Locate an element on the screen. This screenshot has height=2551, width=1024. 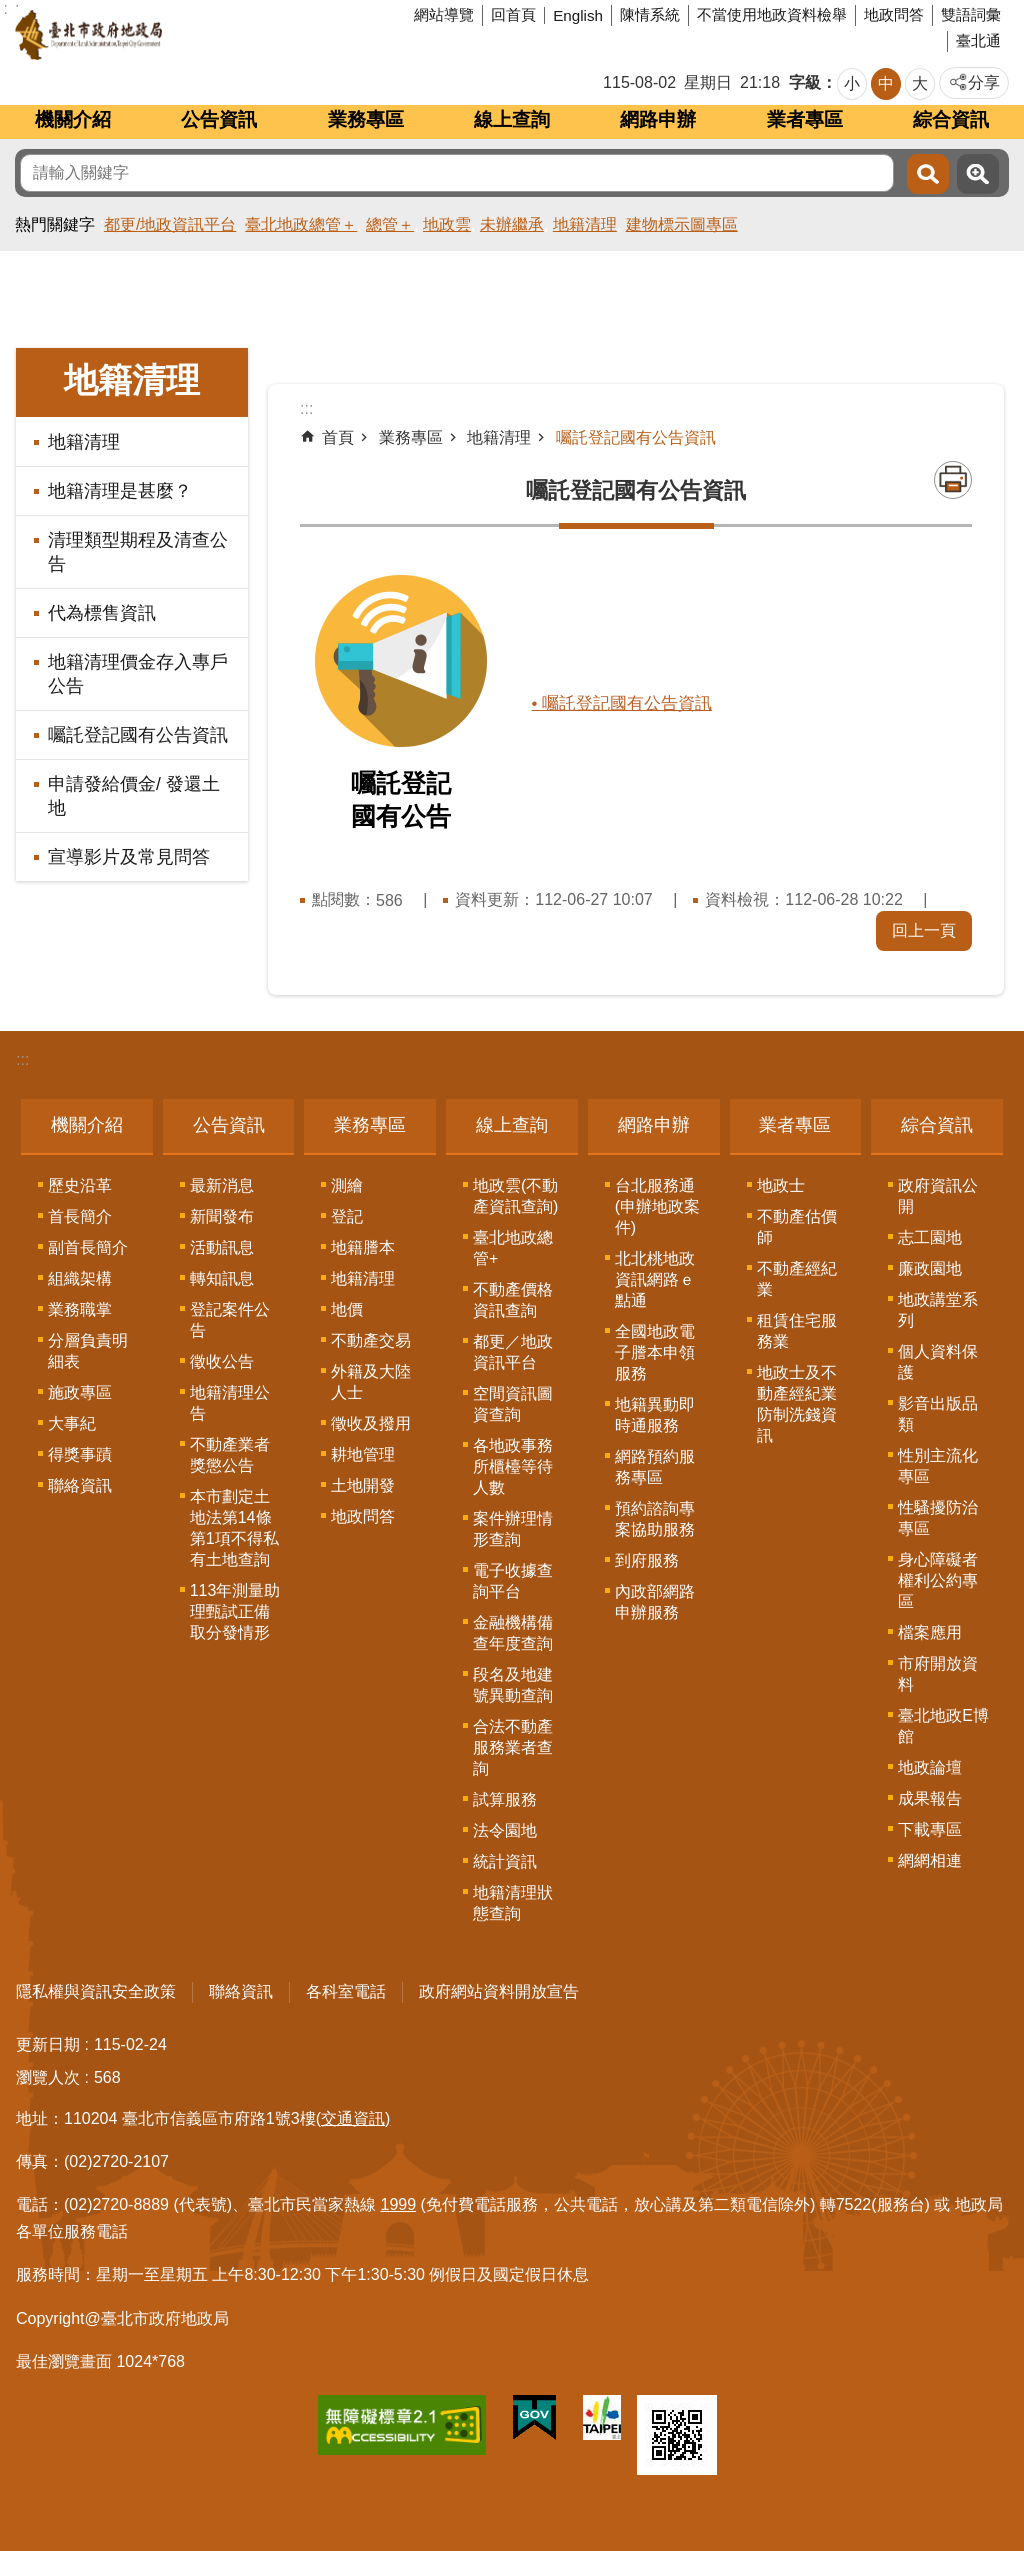
申請發給價金/ 發還土地 is located at coordinates (134, 796).